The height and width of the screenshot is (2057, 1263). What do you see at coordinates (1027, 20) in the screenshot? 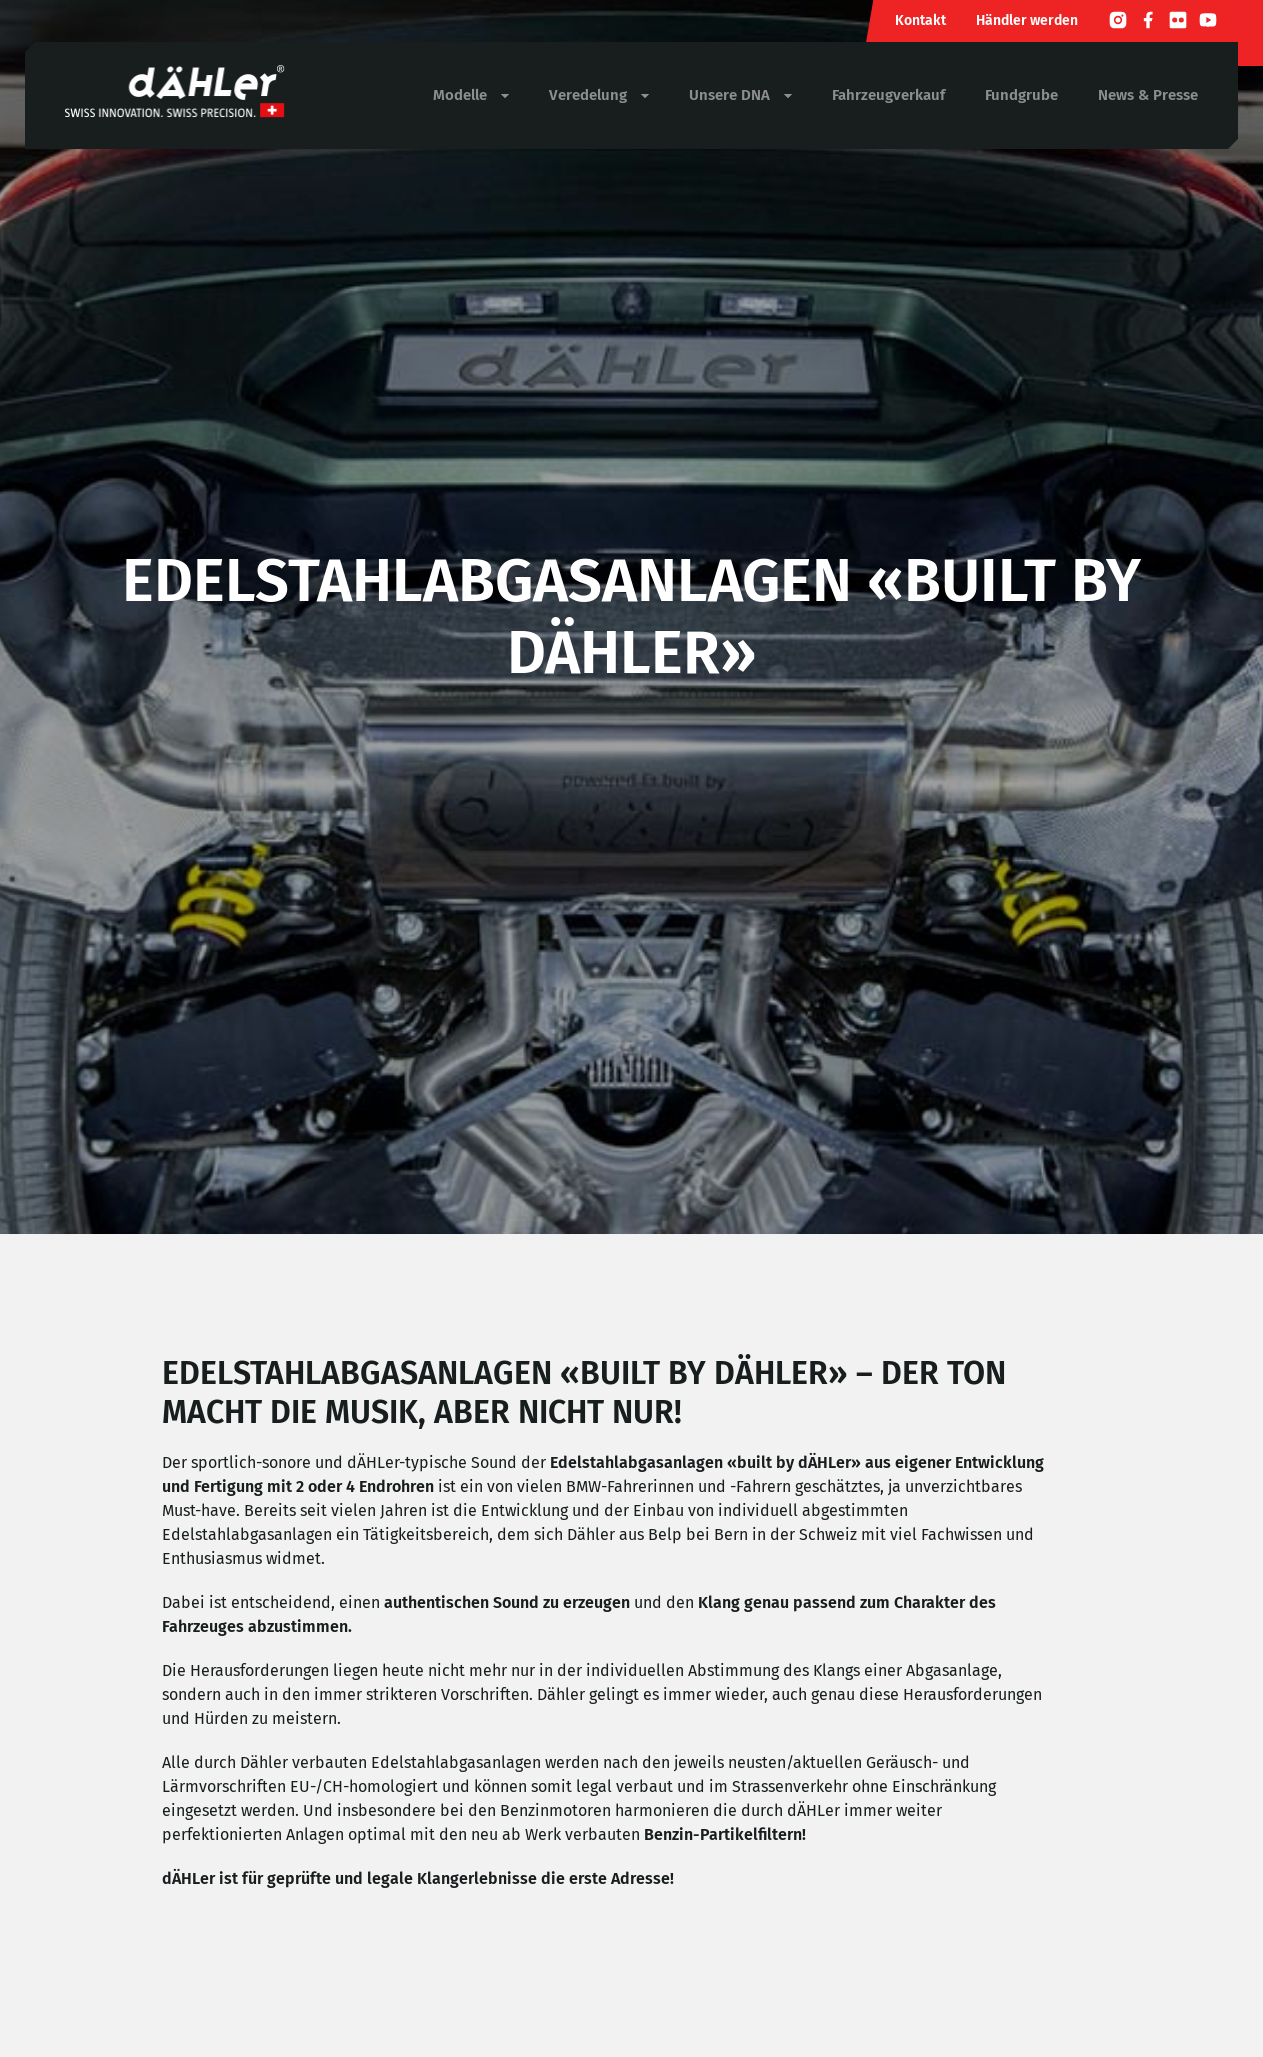
I see `Händler werden` at bounding box center [1027, 20].